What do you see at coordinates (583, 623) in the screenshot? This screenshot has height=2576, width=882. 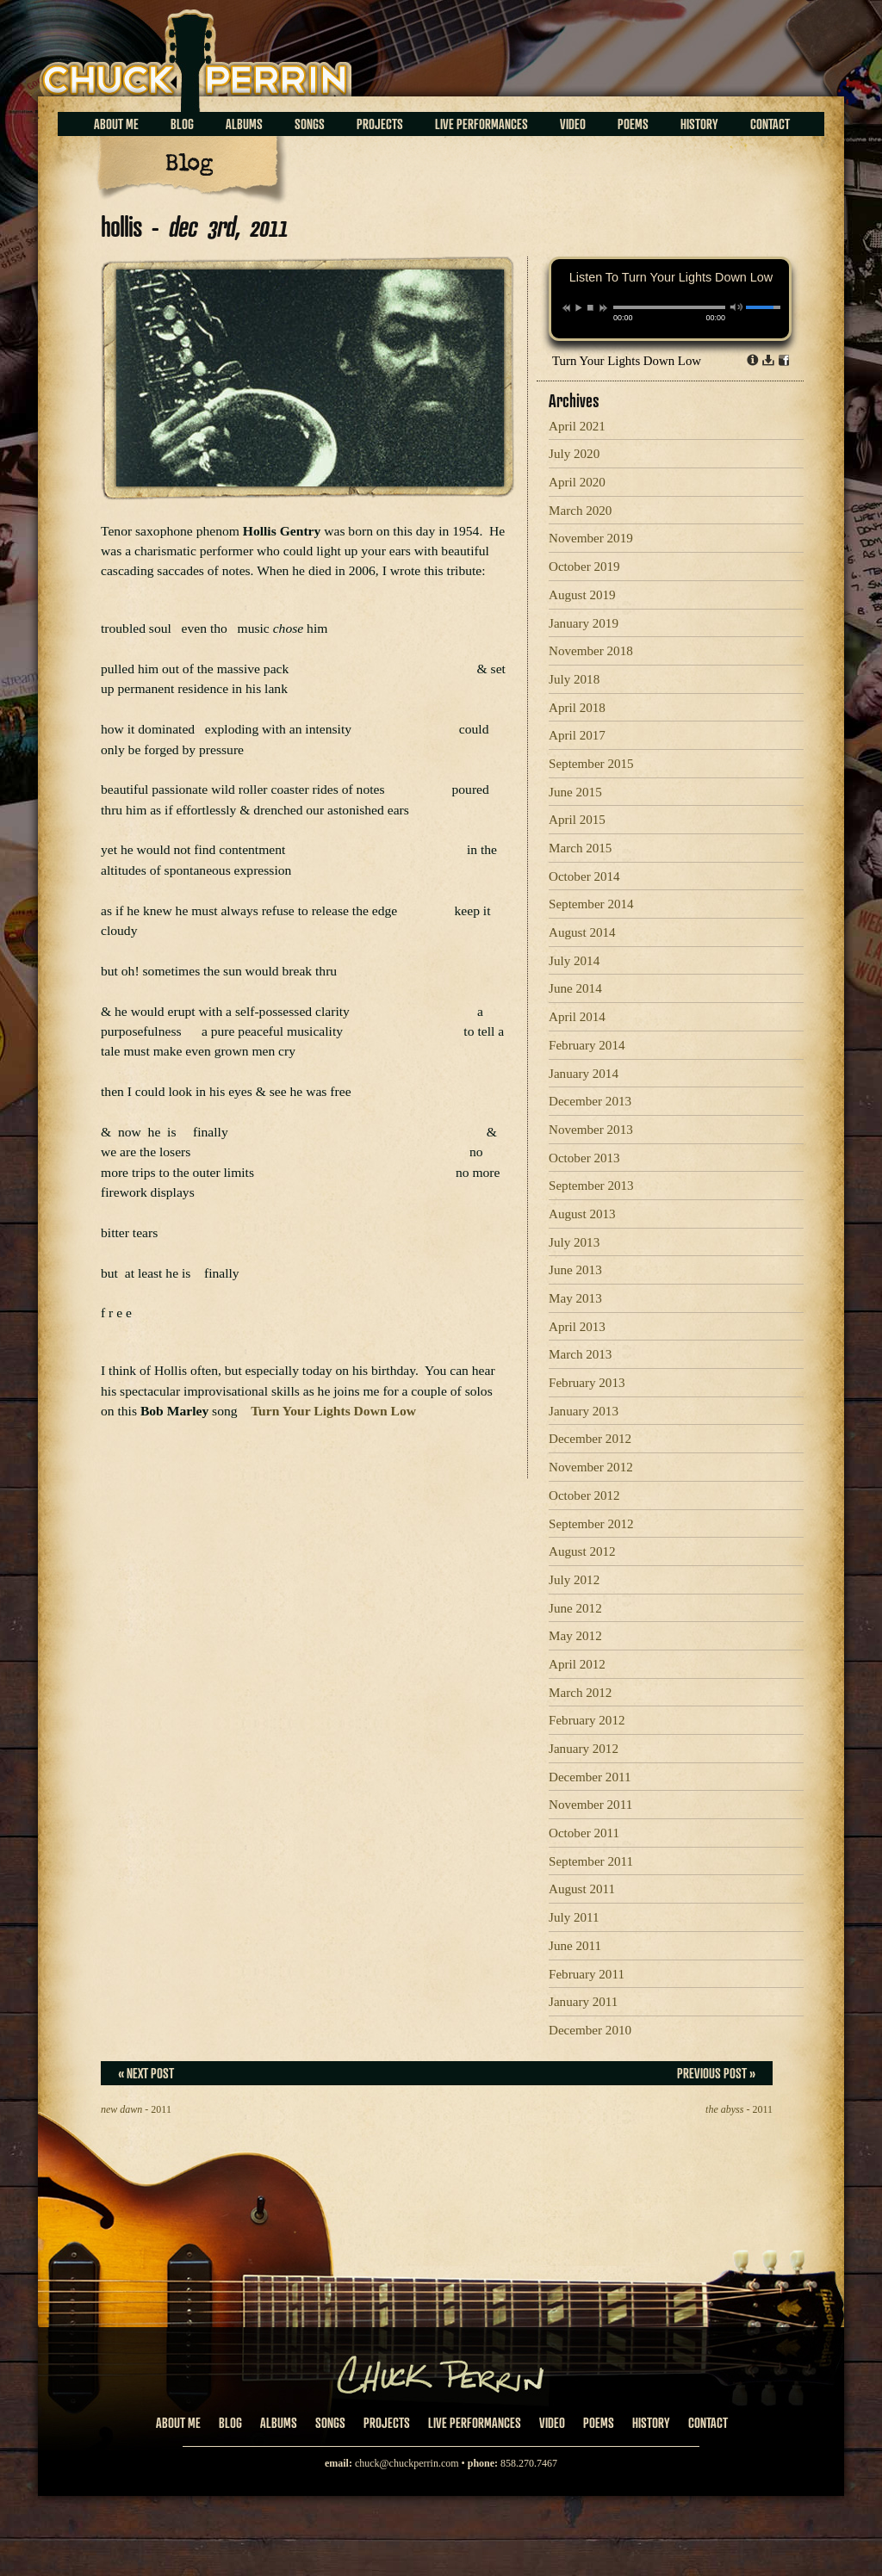 I see `January 2019` at bounding box center [583, 623].